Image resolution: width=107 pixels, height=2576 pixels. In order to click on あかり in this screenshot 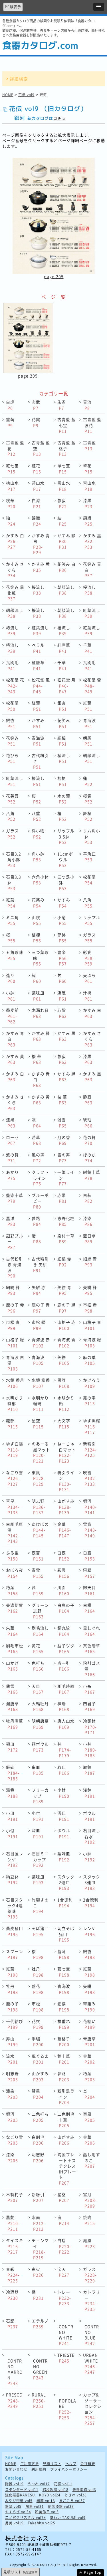, I will do `click(12, 1175)`.